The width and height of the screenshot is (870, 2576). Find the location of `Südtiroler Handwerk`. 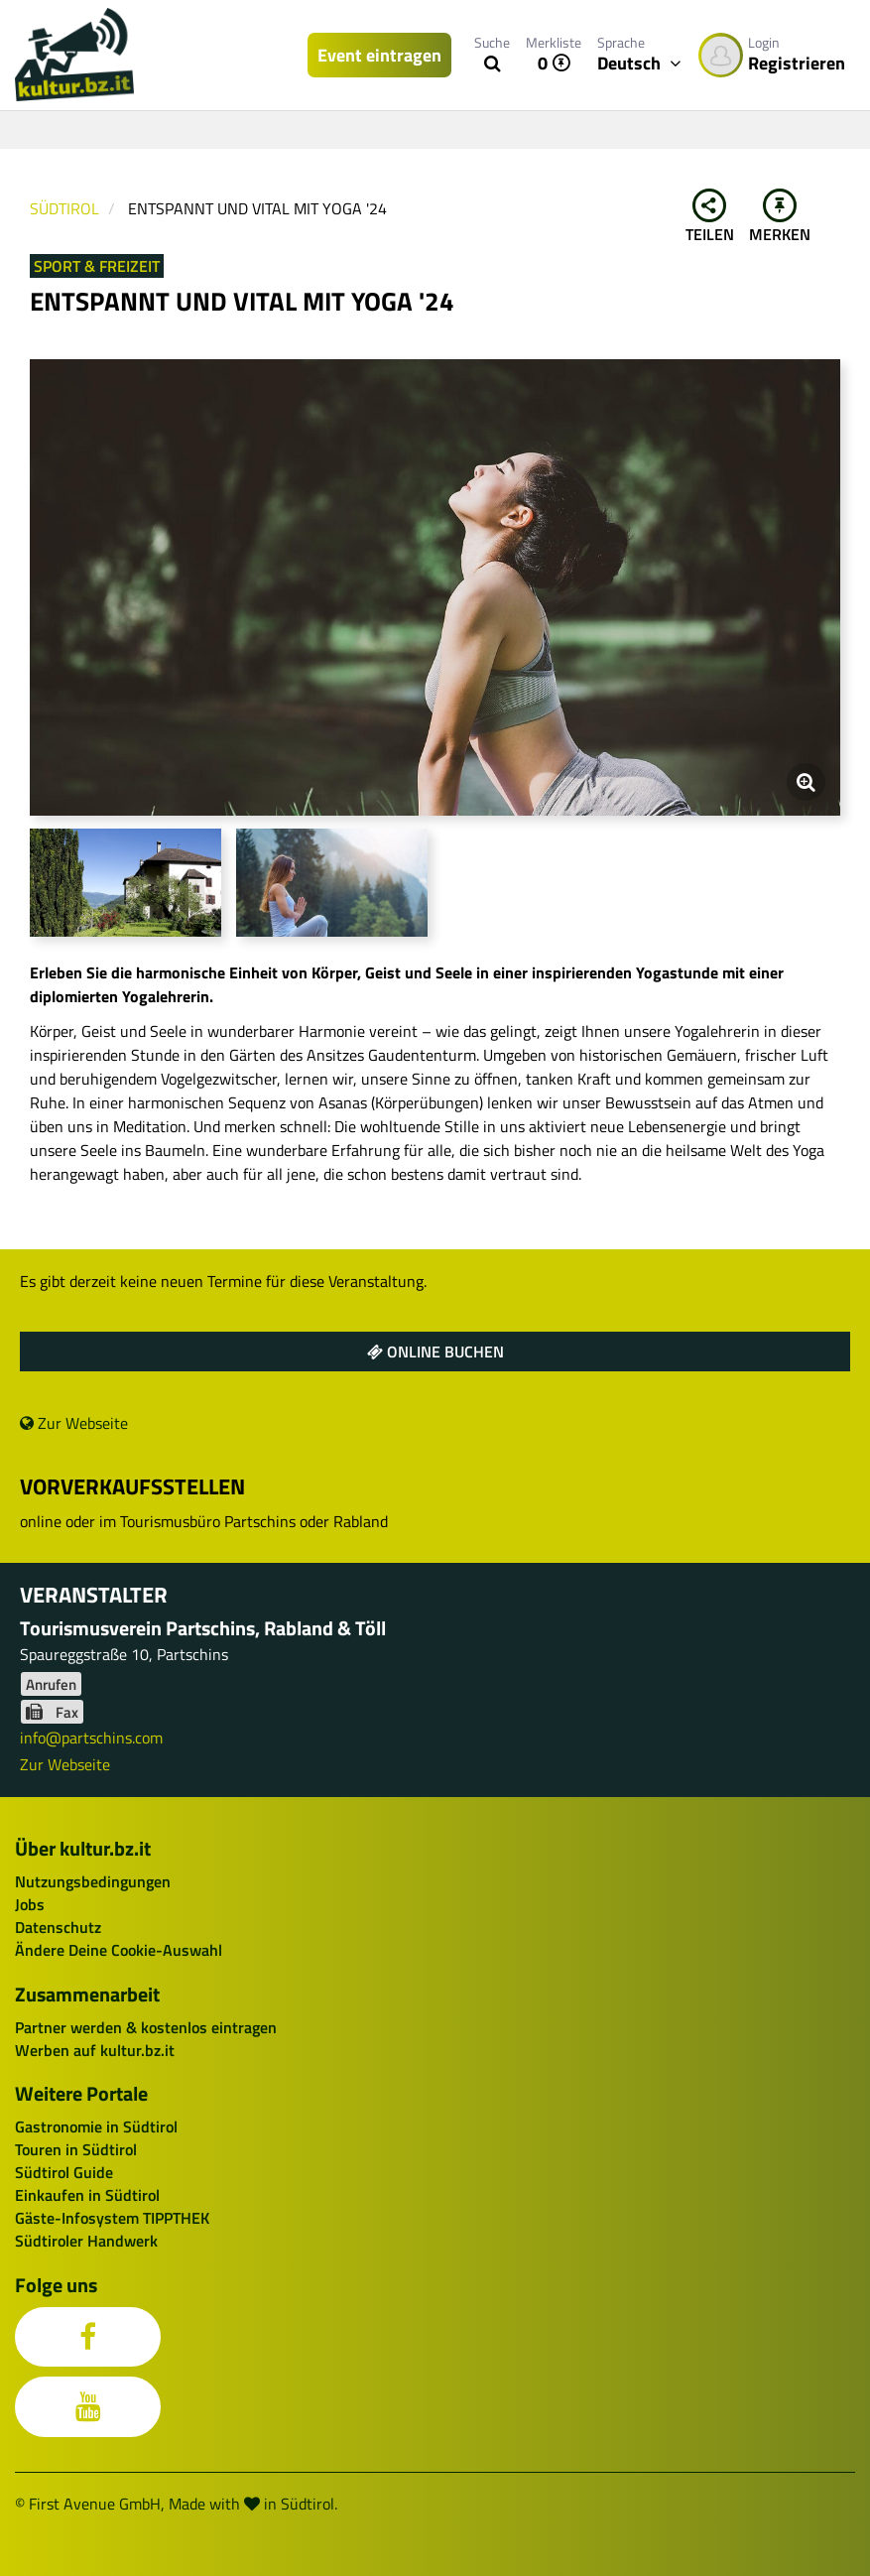

Südtiroler Handwerk is located at coordinates (86, 2241).